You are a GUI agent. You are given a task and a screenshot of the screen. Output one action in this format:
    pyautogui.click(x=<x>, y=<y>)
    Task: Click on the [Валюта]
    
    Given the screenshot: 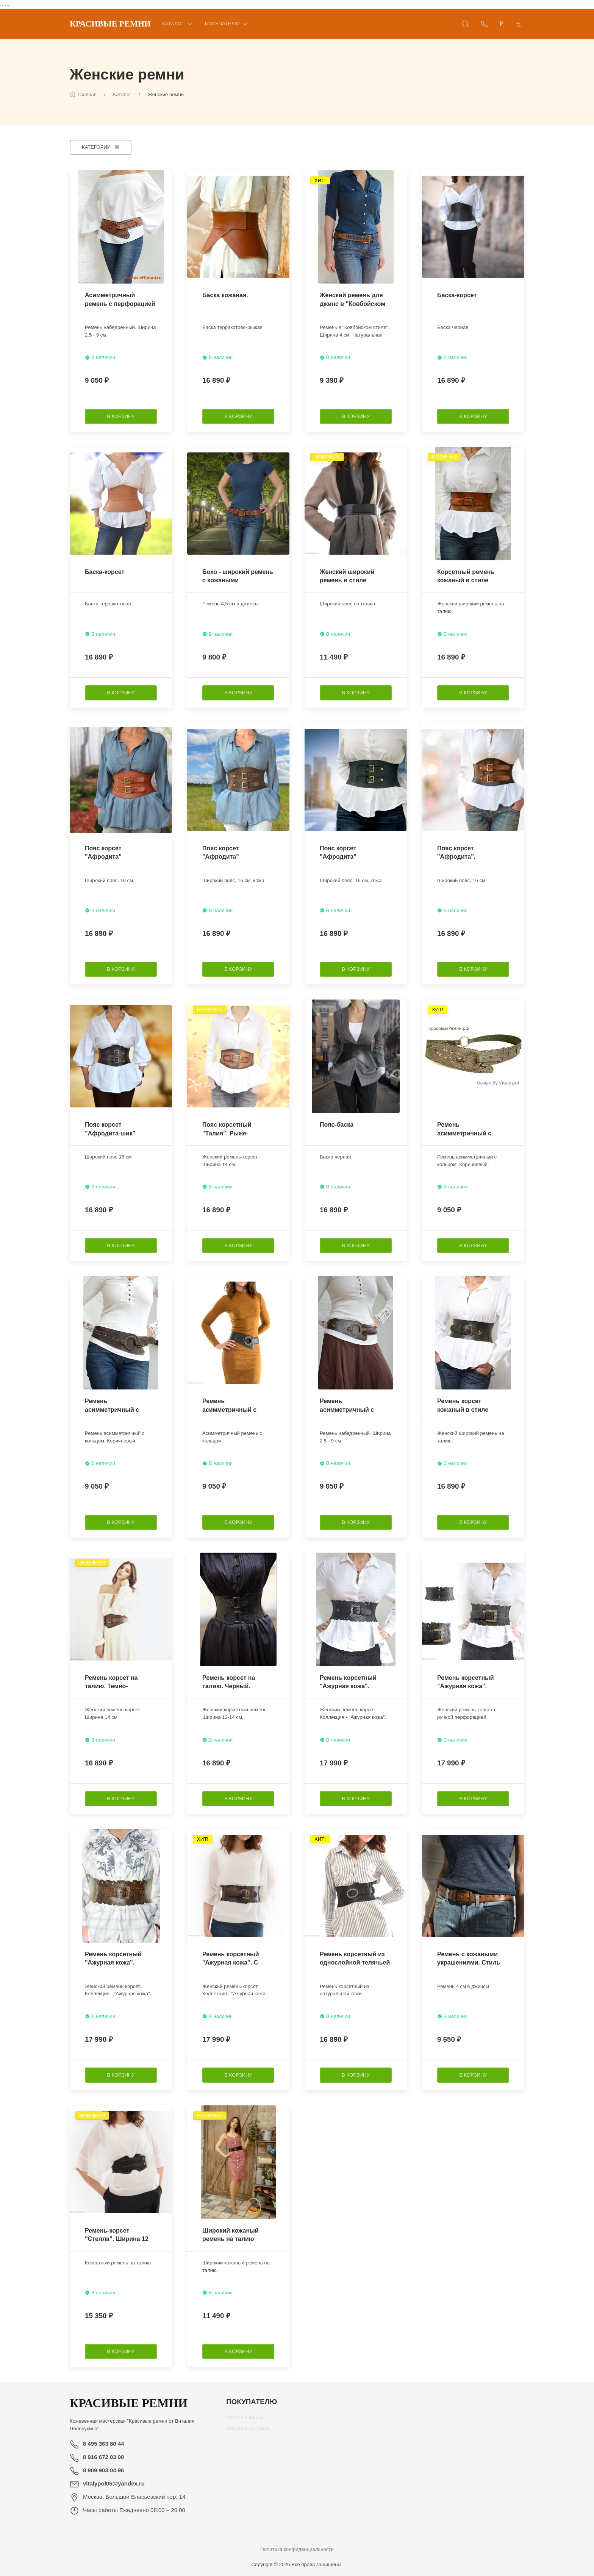 What is the action you would take?
    pyautogui.click(x=501, y=24)
    